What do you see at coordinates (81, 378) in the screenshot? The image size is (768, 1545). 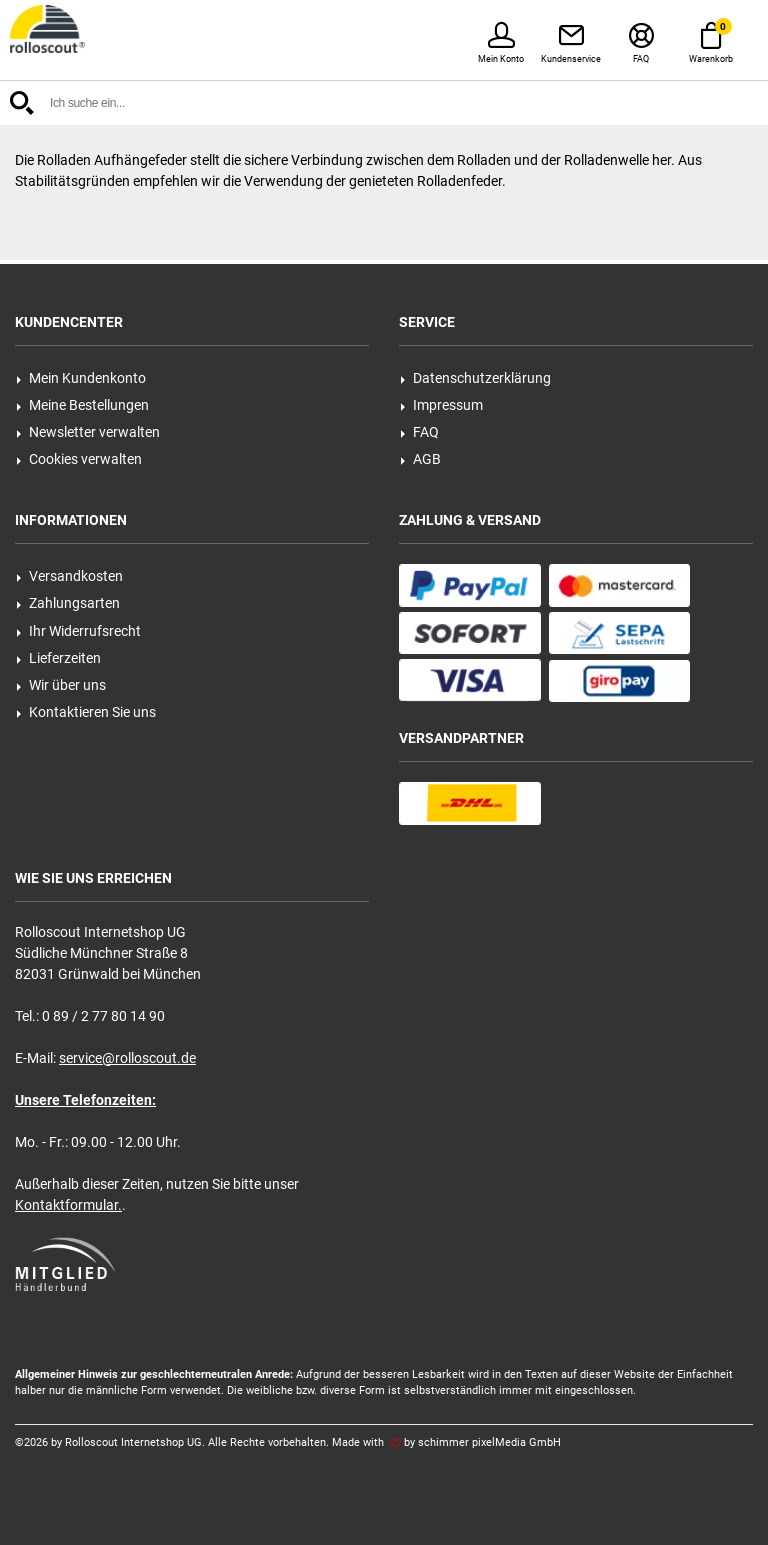 I see `Mein Kundenkonto` at bounding box center [81, 378].